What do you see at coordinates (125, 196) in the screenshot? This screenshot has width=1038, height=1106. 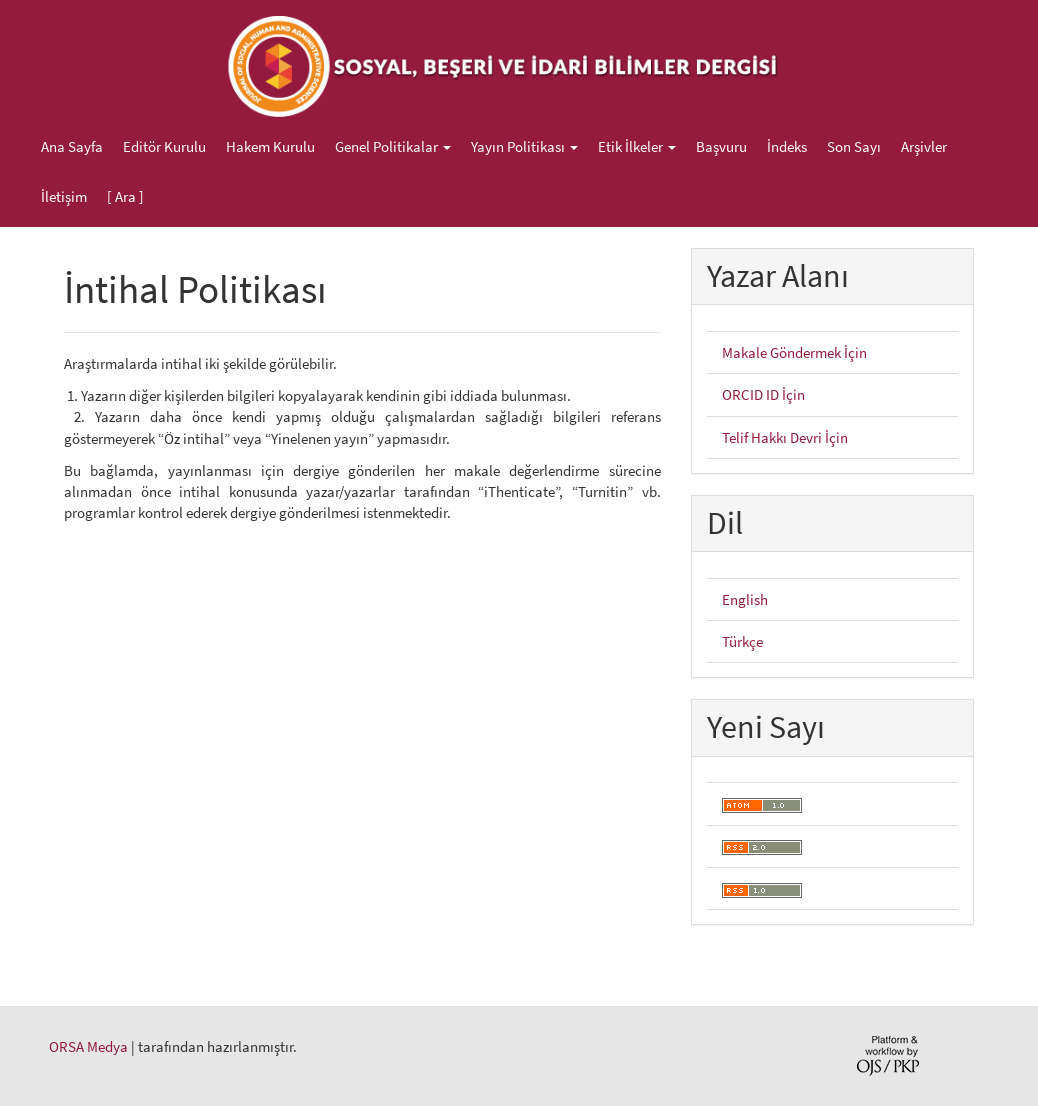 I see `[ Ara ]` at bounding box center [125, 196].